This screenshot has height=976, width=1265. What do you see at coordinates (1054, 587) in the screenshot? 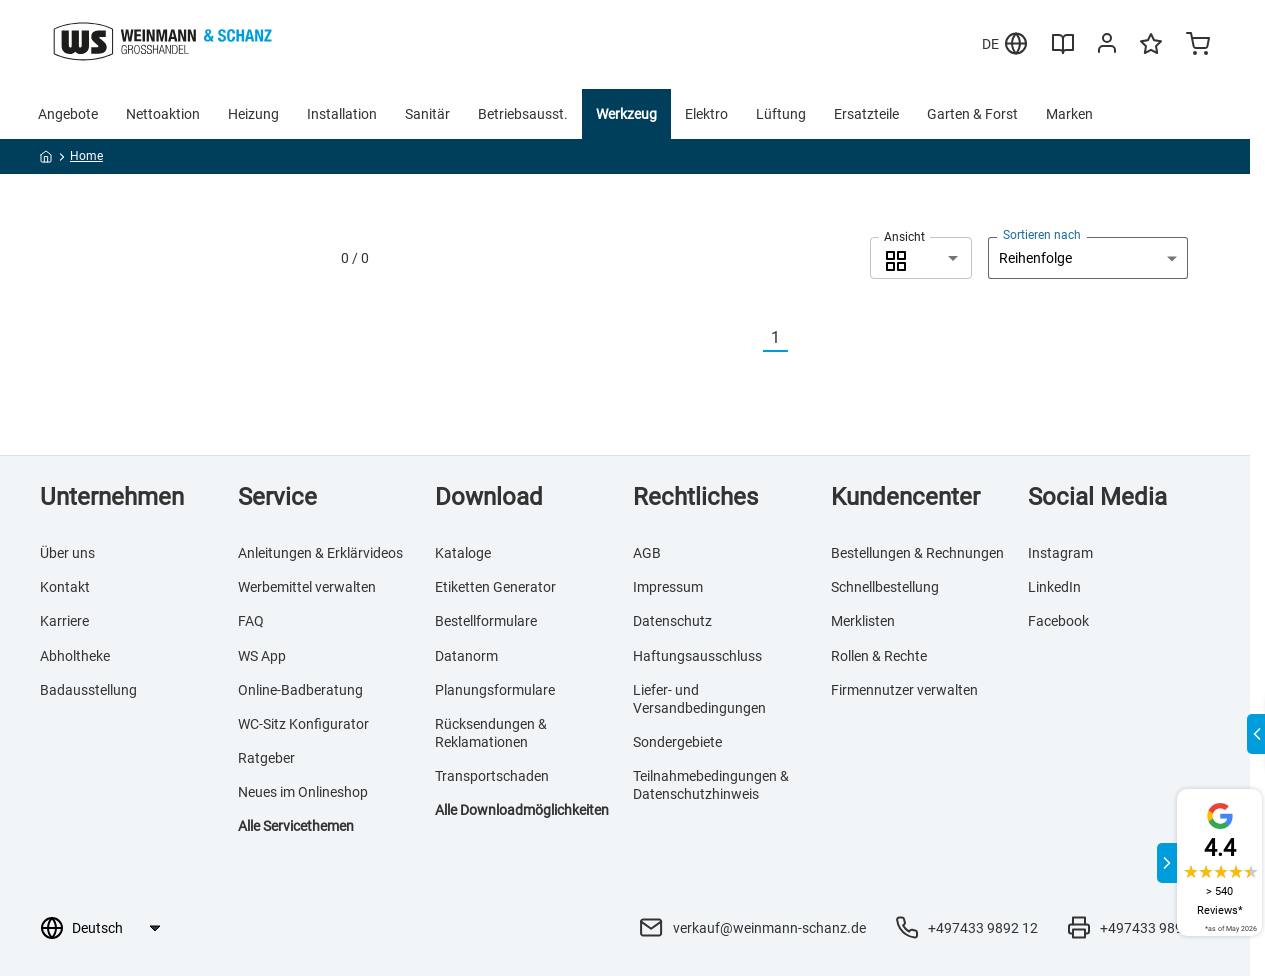
I see `LinkedIn` at bounding box center [1054, 587].